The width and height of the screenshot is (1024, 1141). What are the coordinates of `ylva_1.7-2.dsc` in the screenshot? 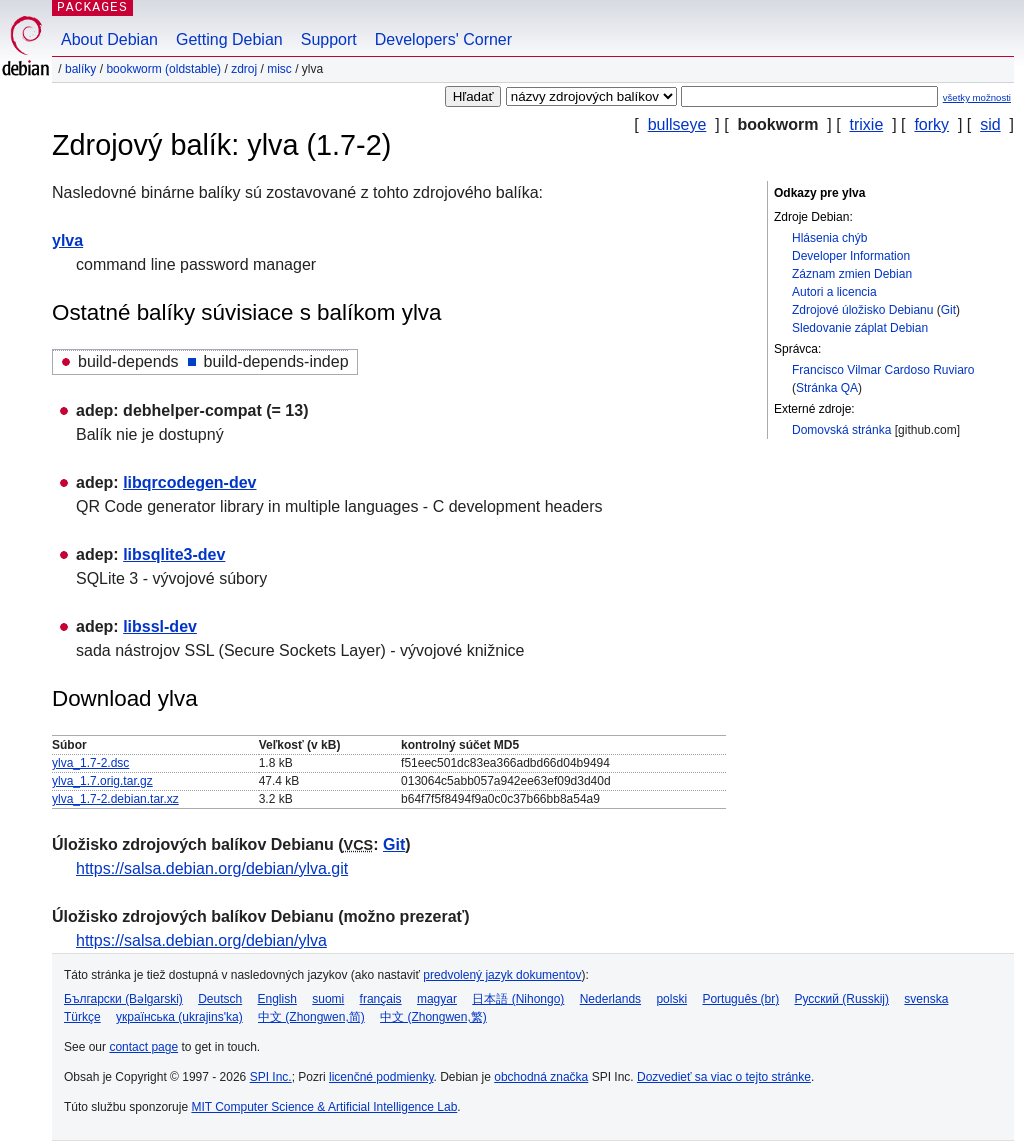 It's located at (90, 763).